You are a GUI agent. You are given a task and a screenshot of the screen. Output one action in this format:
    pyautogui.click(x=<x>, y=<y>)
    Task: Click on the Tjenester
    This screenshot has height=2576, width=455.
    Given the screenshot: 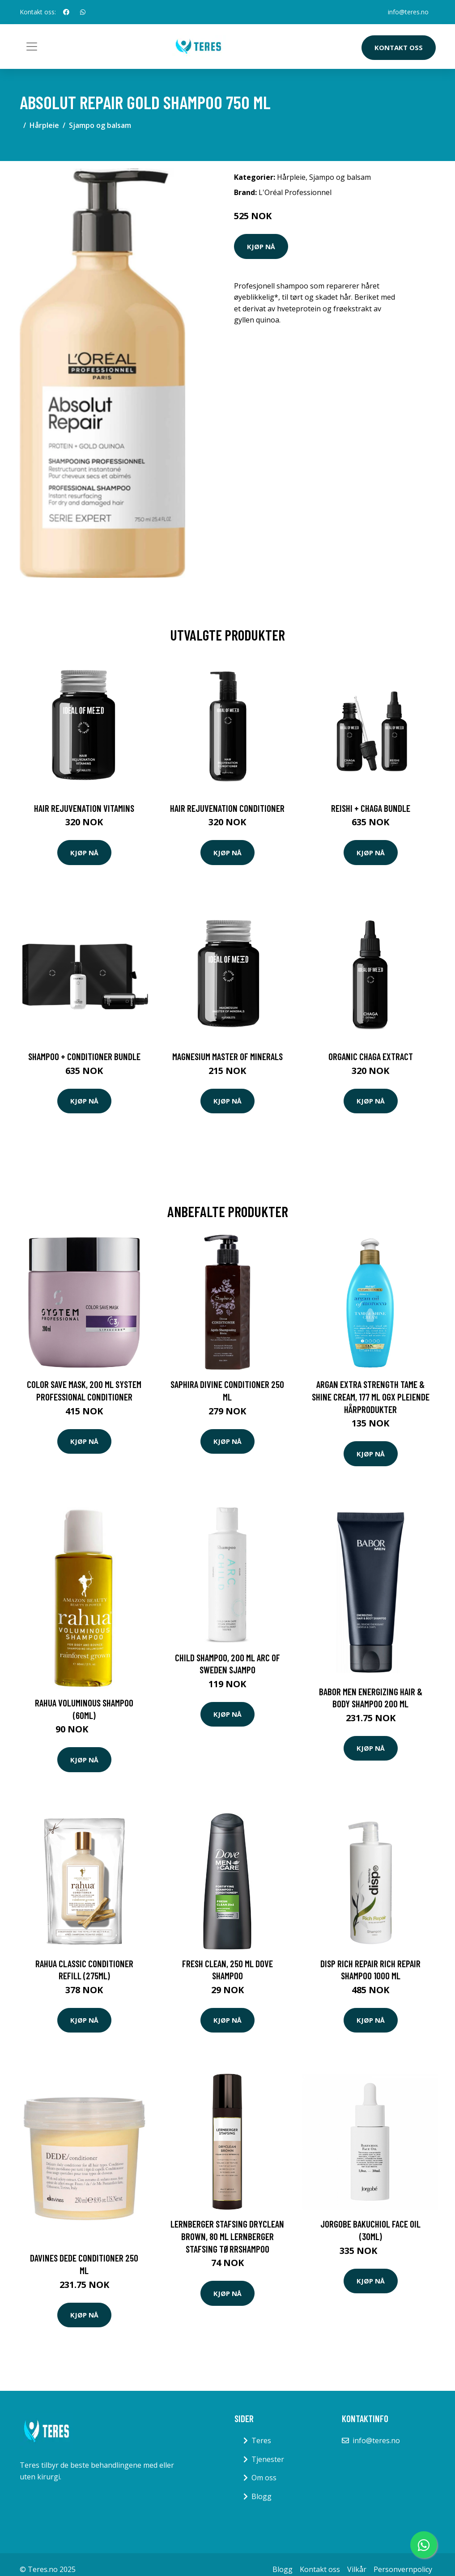 What is the action you would take?
    pyautogui.click(x=267, y=2459)
    